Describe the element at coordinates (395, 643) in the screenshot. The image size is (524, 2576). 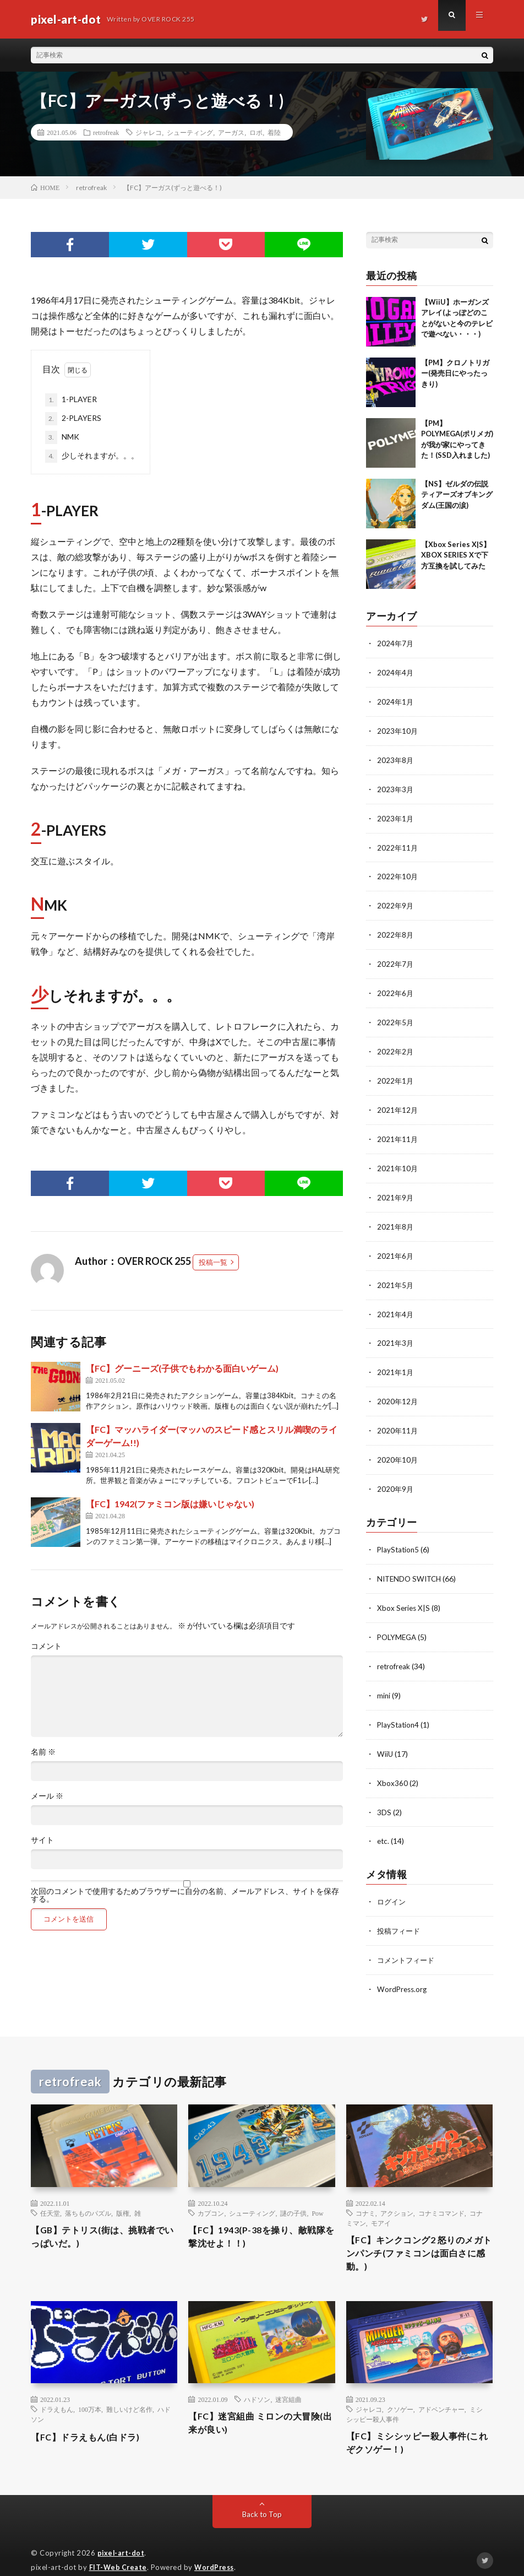
I see `2024年7月` at that location.